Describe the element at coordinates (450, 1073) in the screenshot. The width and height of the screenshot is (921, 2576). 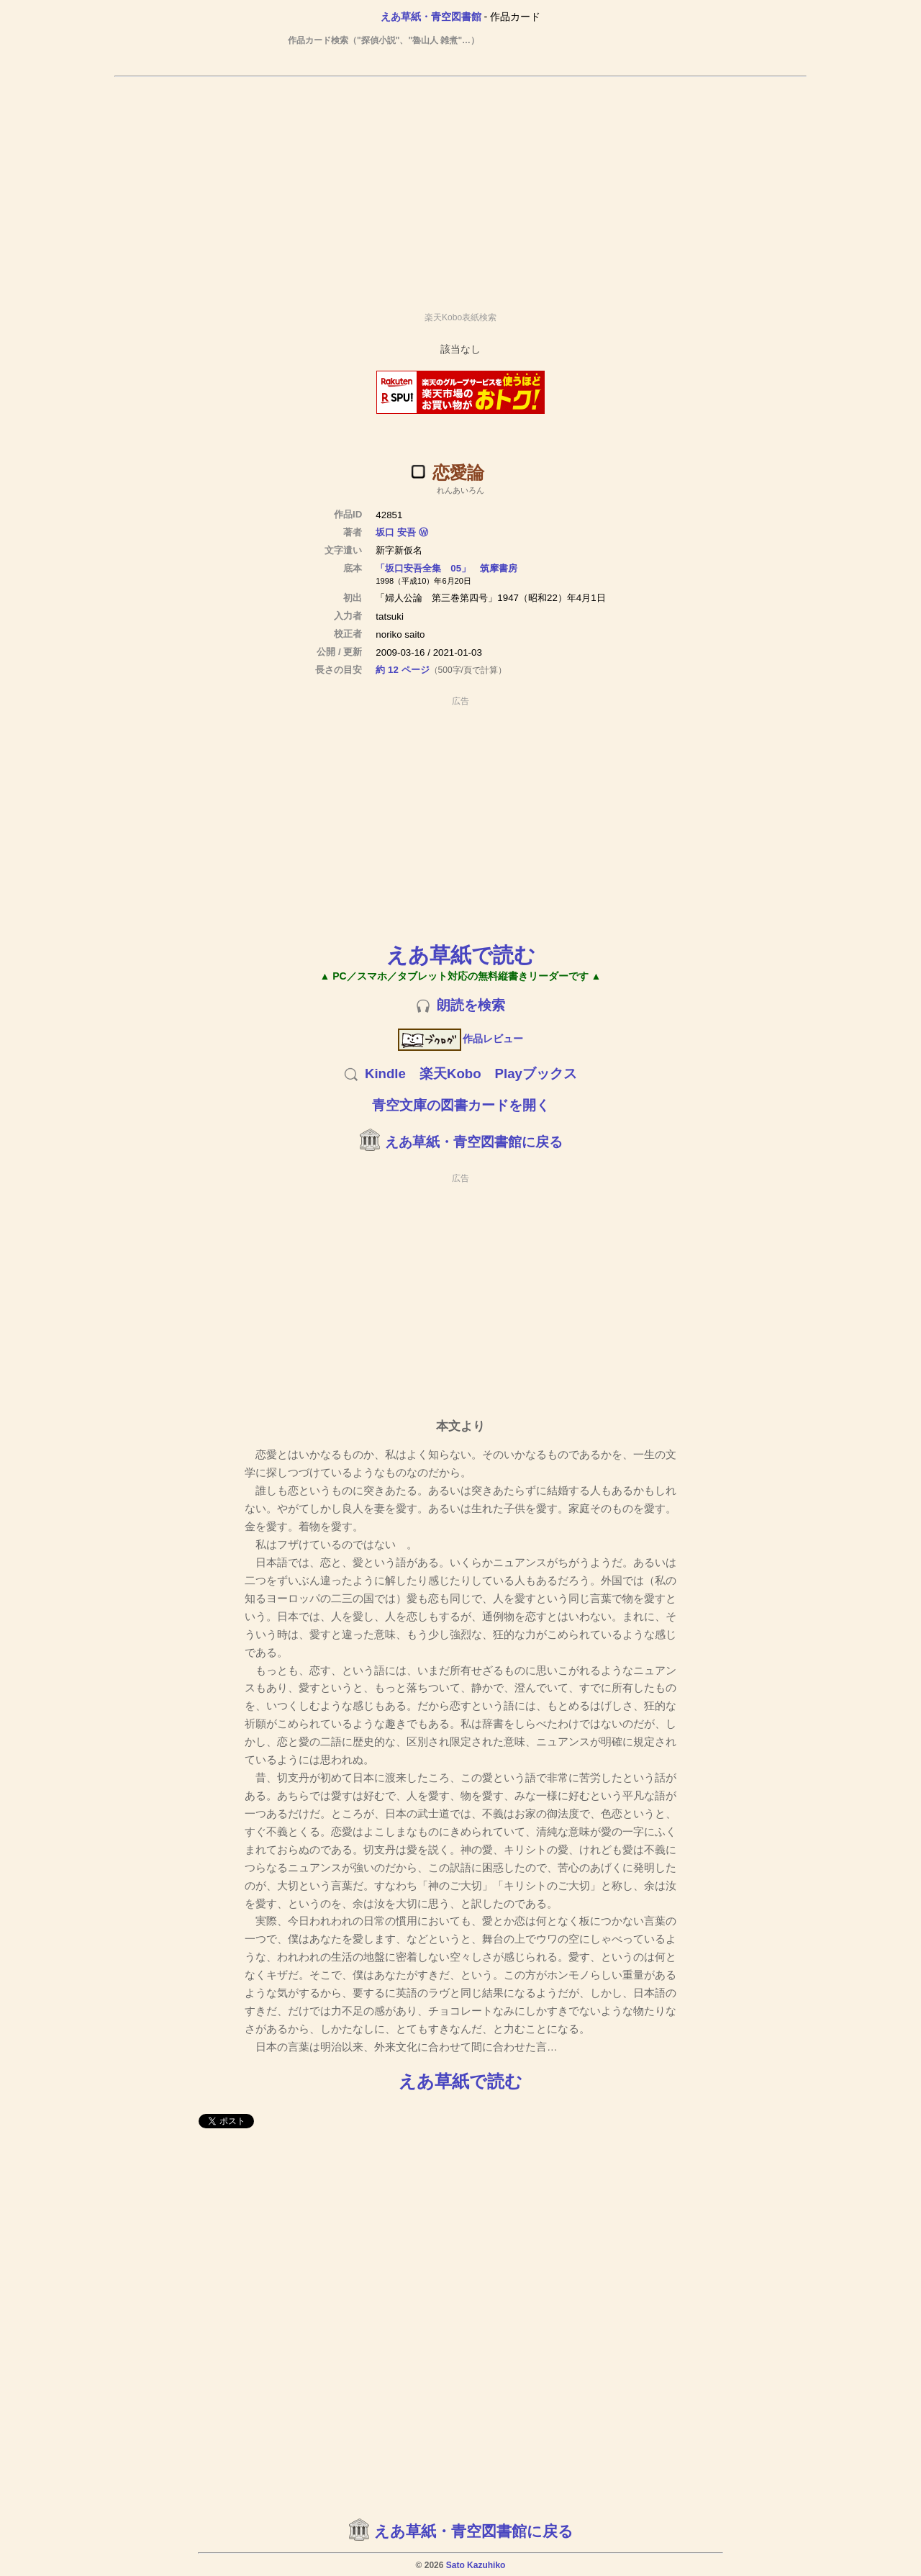
I see `楽天Kobo` at that location.